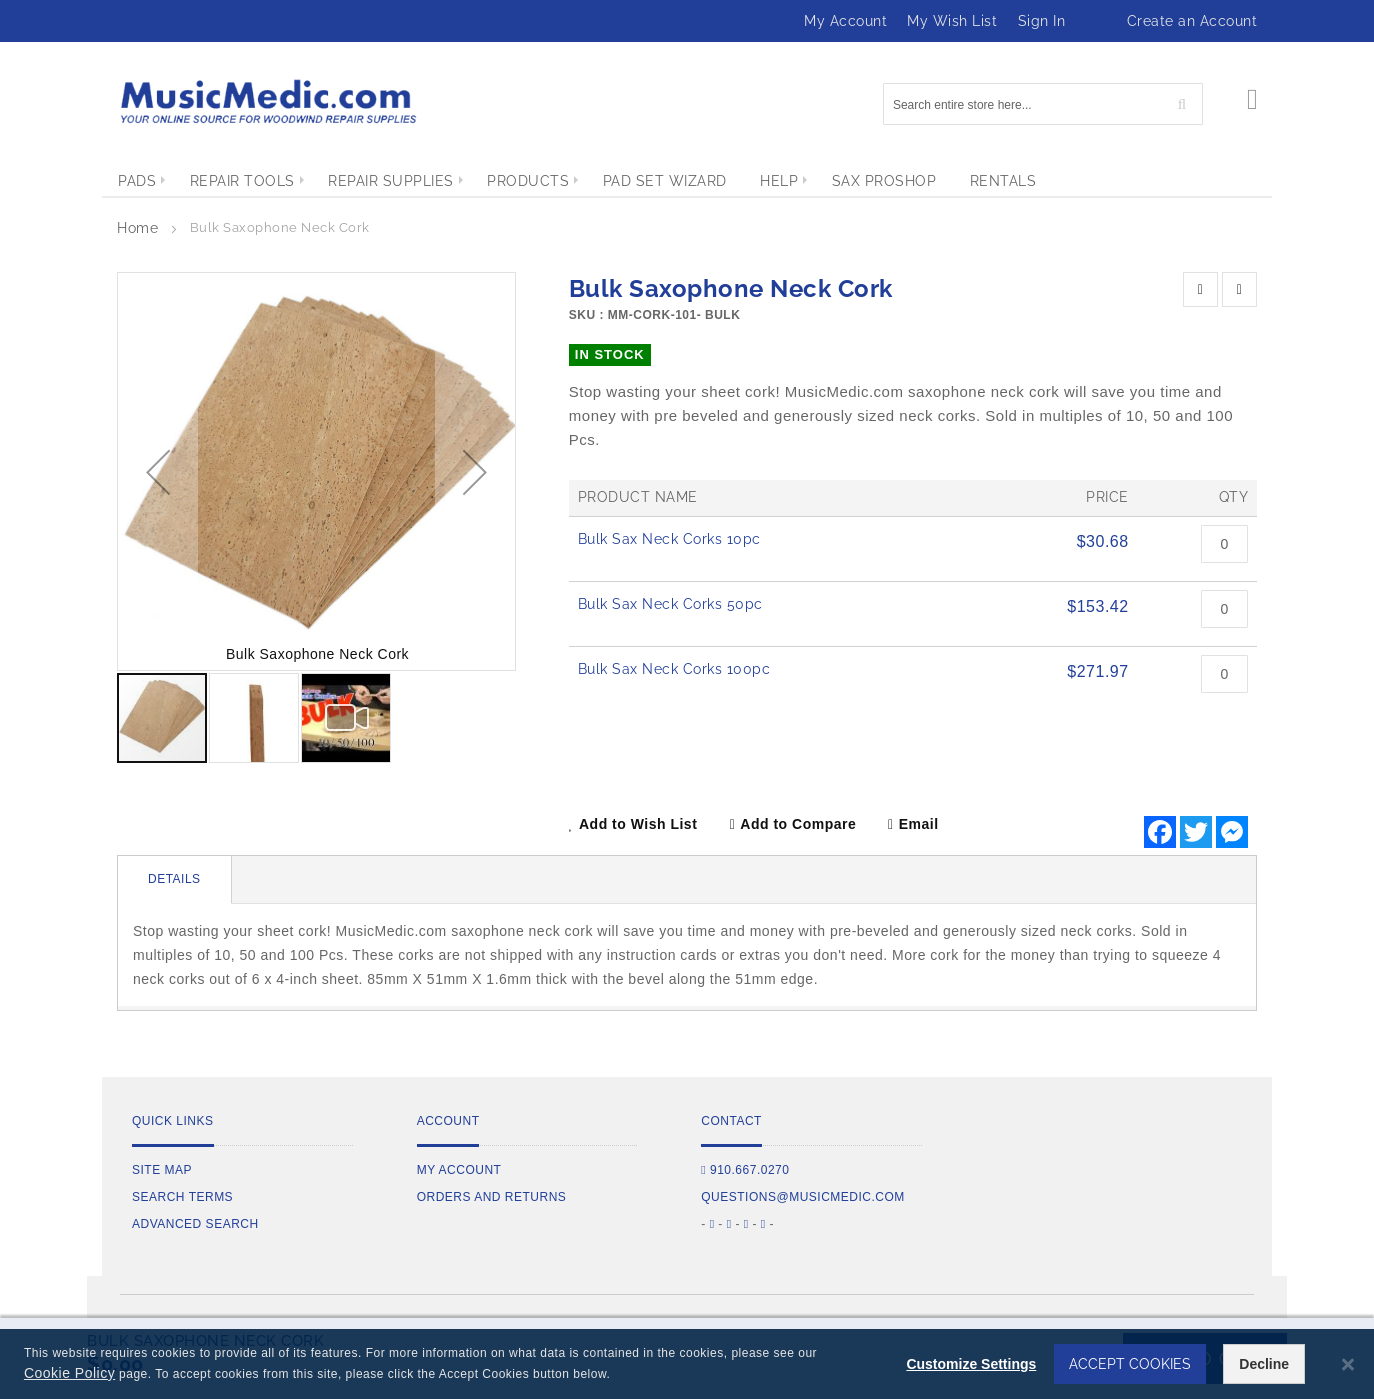 Image resolution: width=1374 pixels, height=1399 pixels. Describe the element at coordinates (952, 21) in the screenshot. I see `My Wish List` at that location.